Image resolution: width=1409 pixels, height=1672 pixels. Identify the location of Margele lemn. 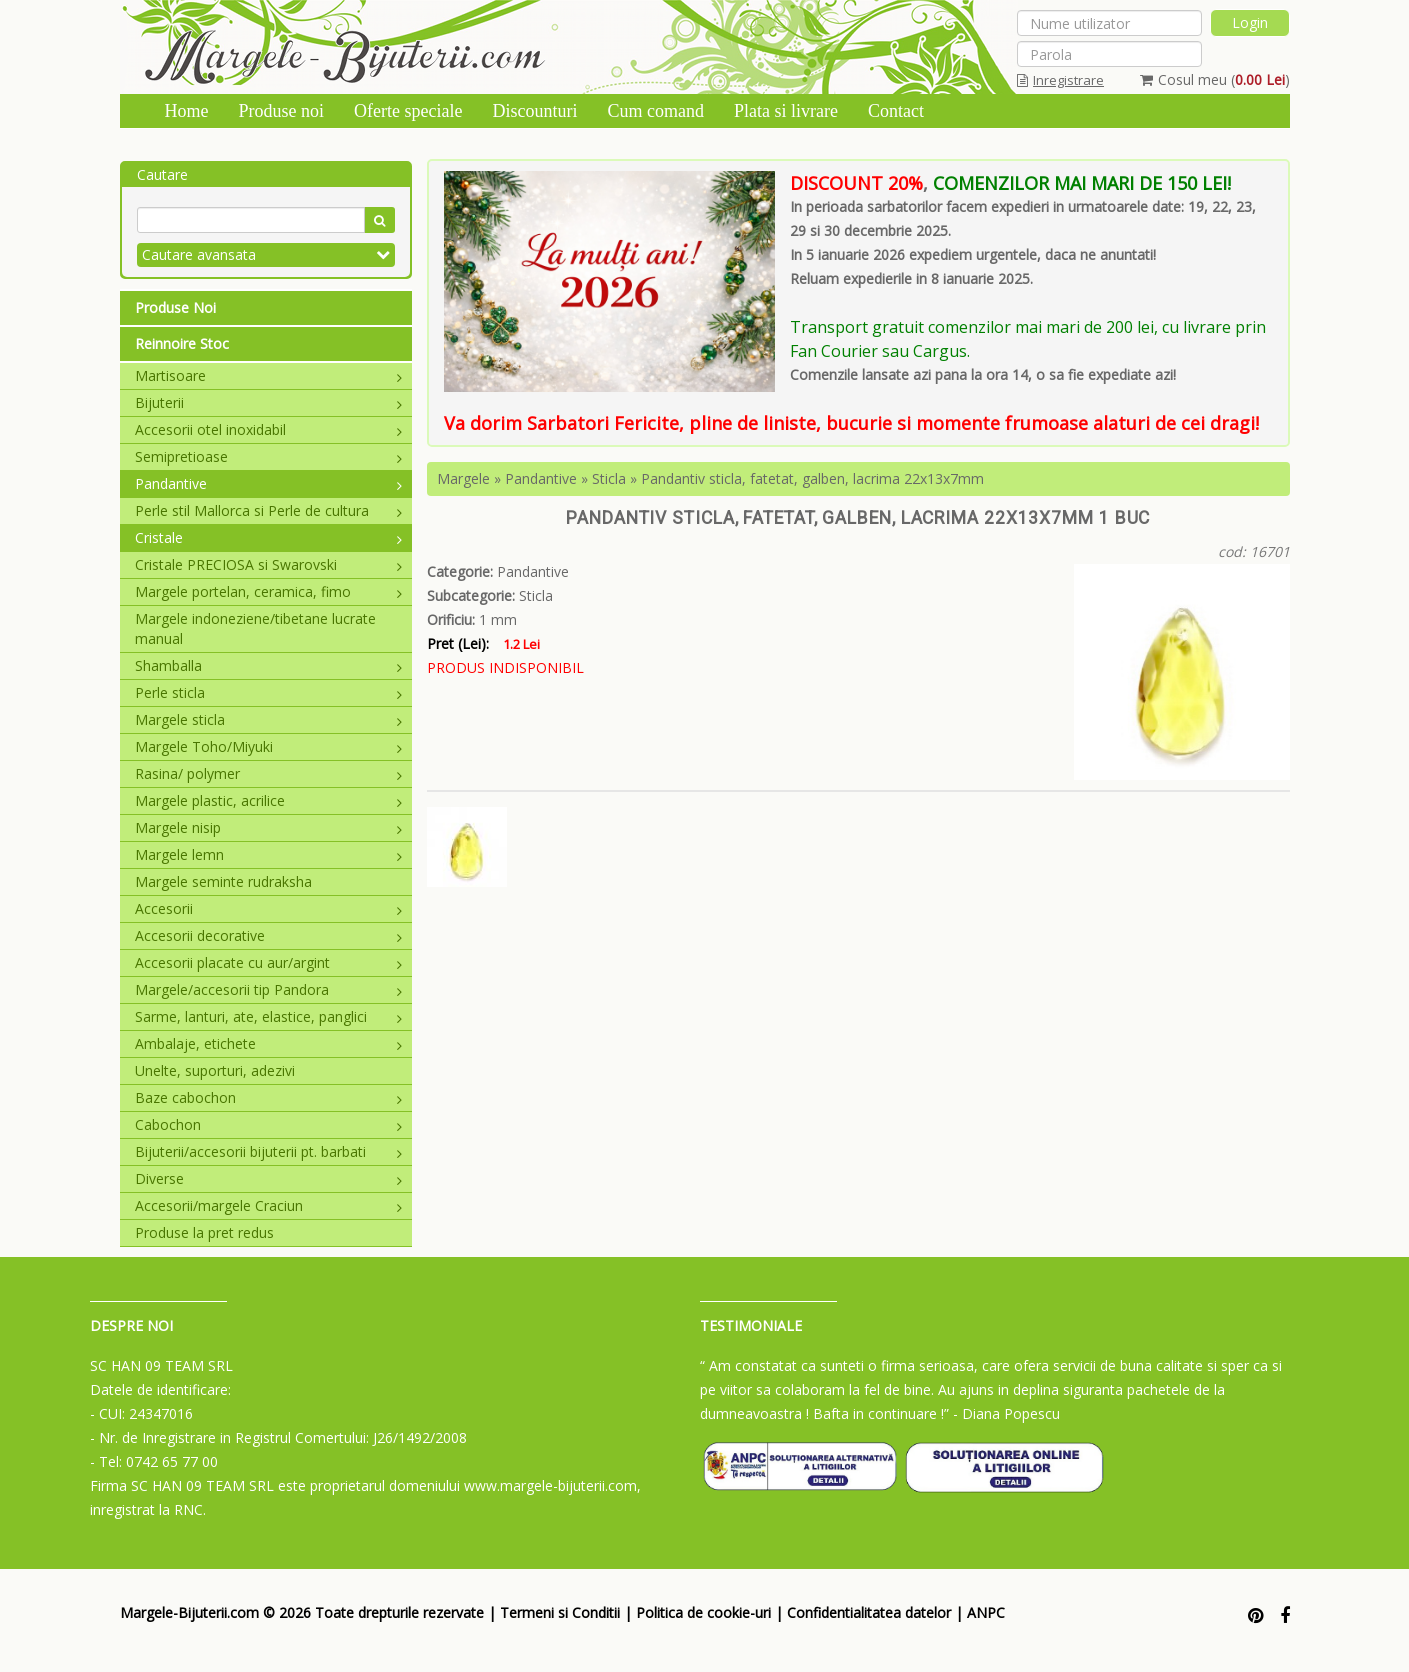
(269, 854).